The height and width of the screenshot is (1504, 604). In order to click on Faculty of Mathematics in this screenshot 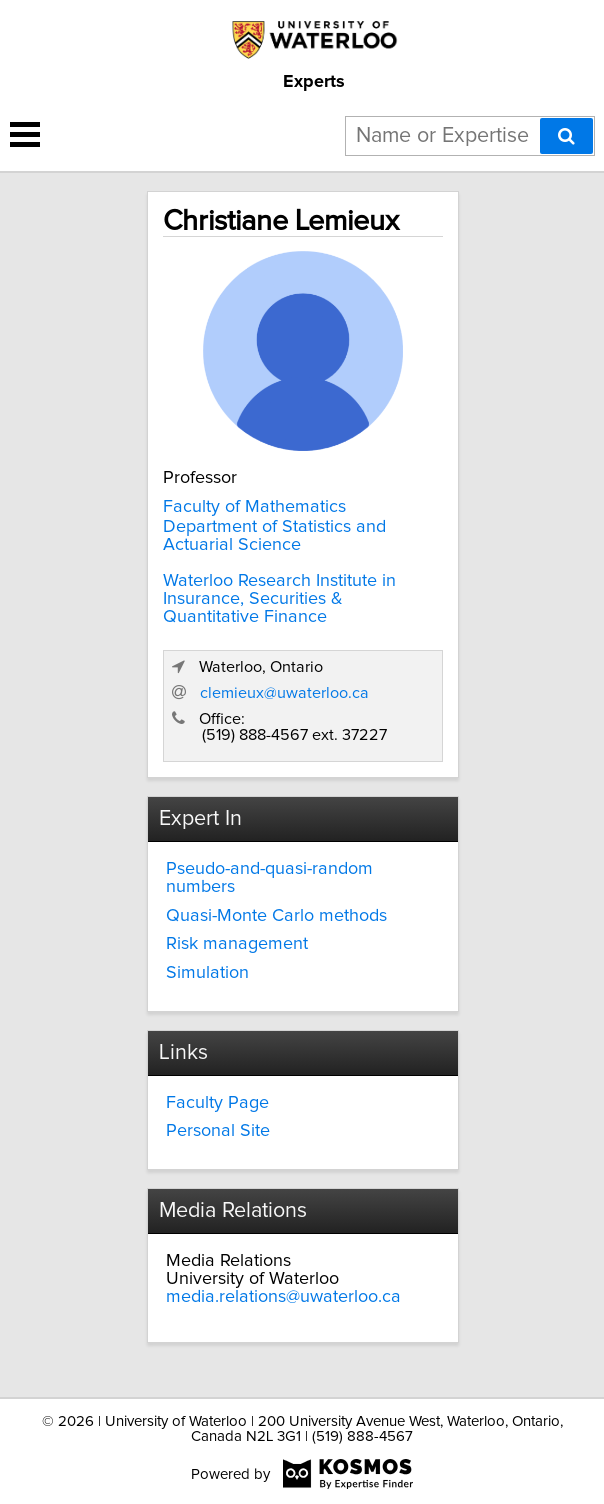, I will do `click(254, 507)`.